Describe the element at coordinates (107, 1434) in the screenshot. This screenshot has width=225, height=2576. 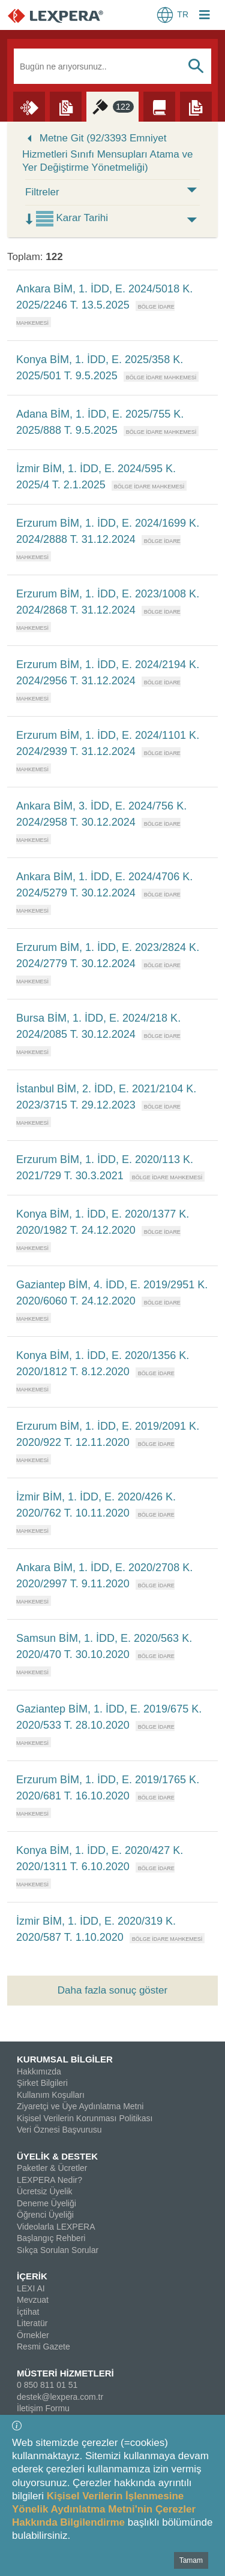
I see `Erzurum BİM, 1. İDD, E. 2019/2091 K. 2020/922 T. 12.11.2020` at that location.